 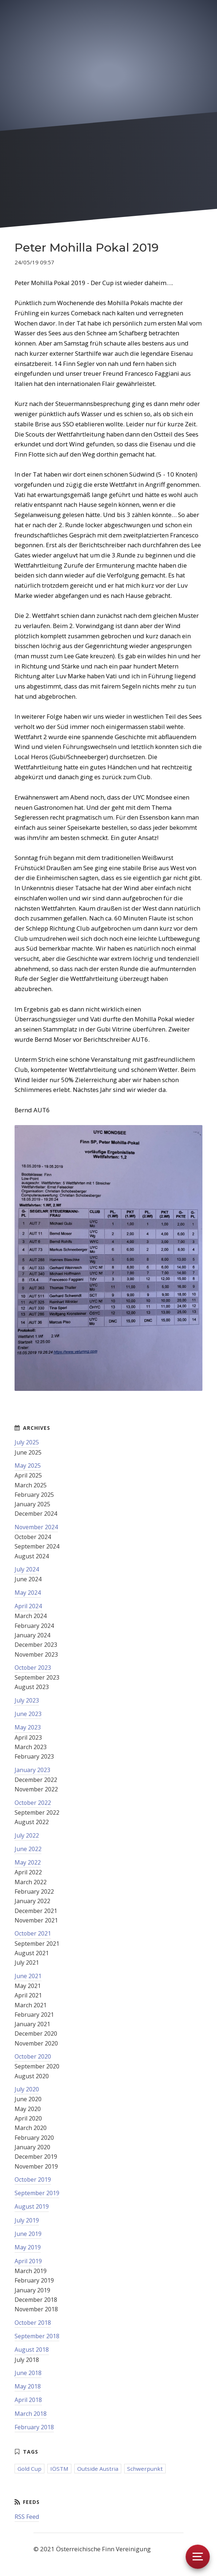 I want to click on February 2018, so click(x=34, y=2427).